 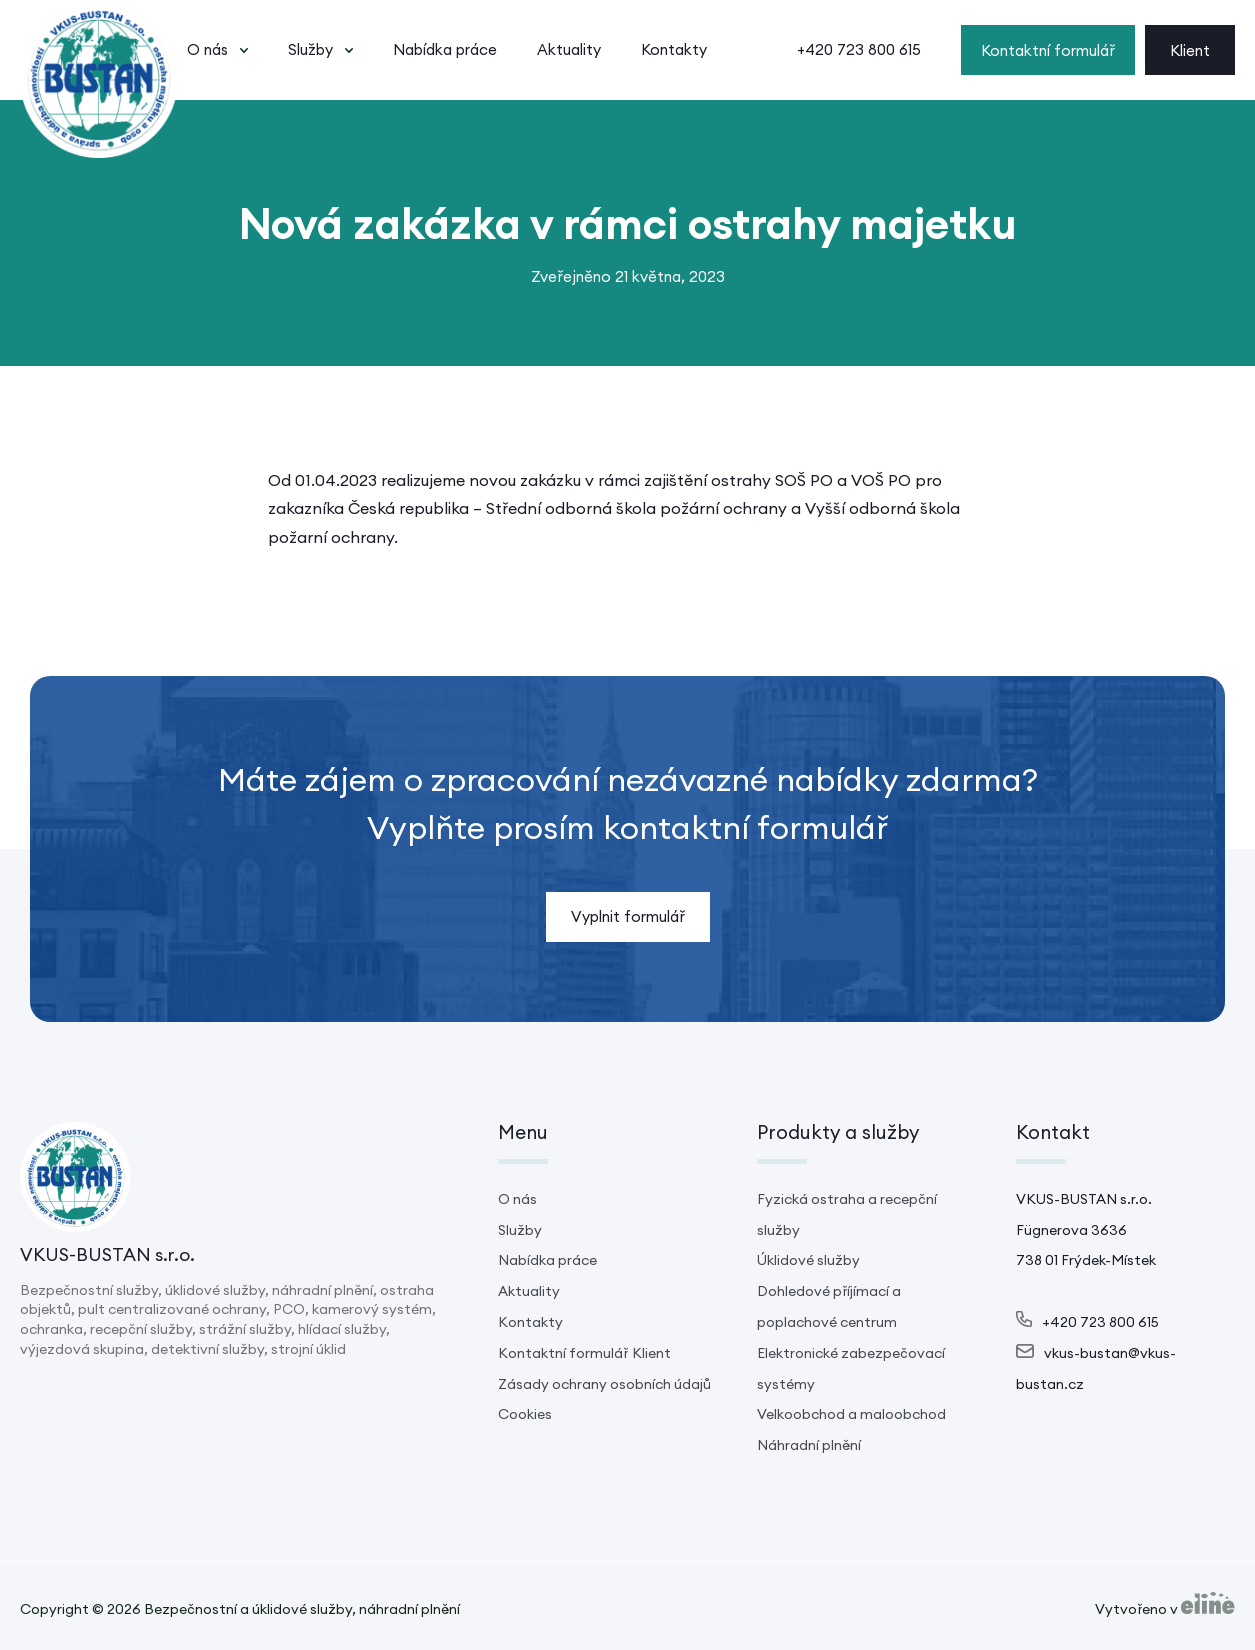 What do you see at coordinates (1048, 50) in the screenshot?
I see `Kontaktní formulář` at bounding box center [1048, 50].